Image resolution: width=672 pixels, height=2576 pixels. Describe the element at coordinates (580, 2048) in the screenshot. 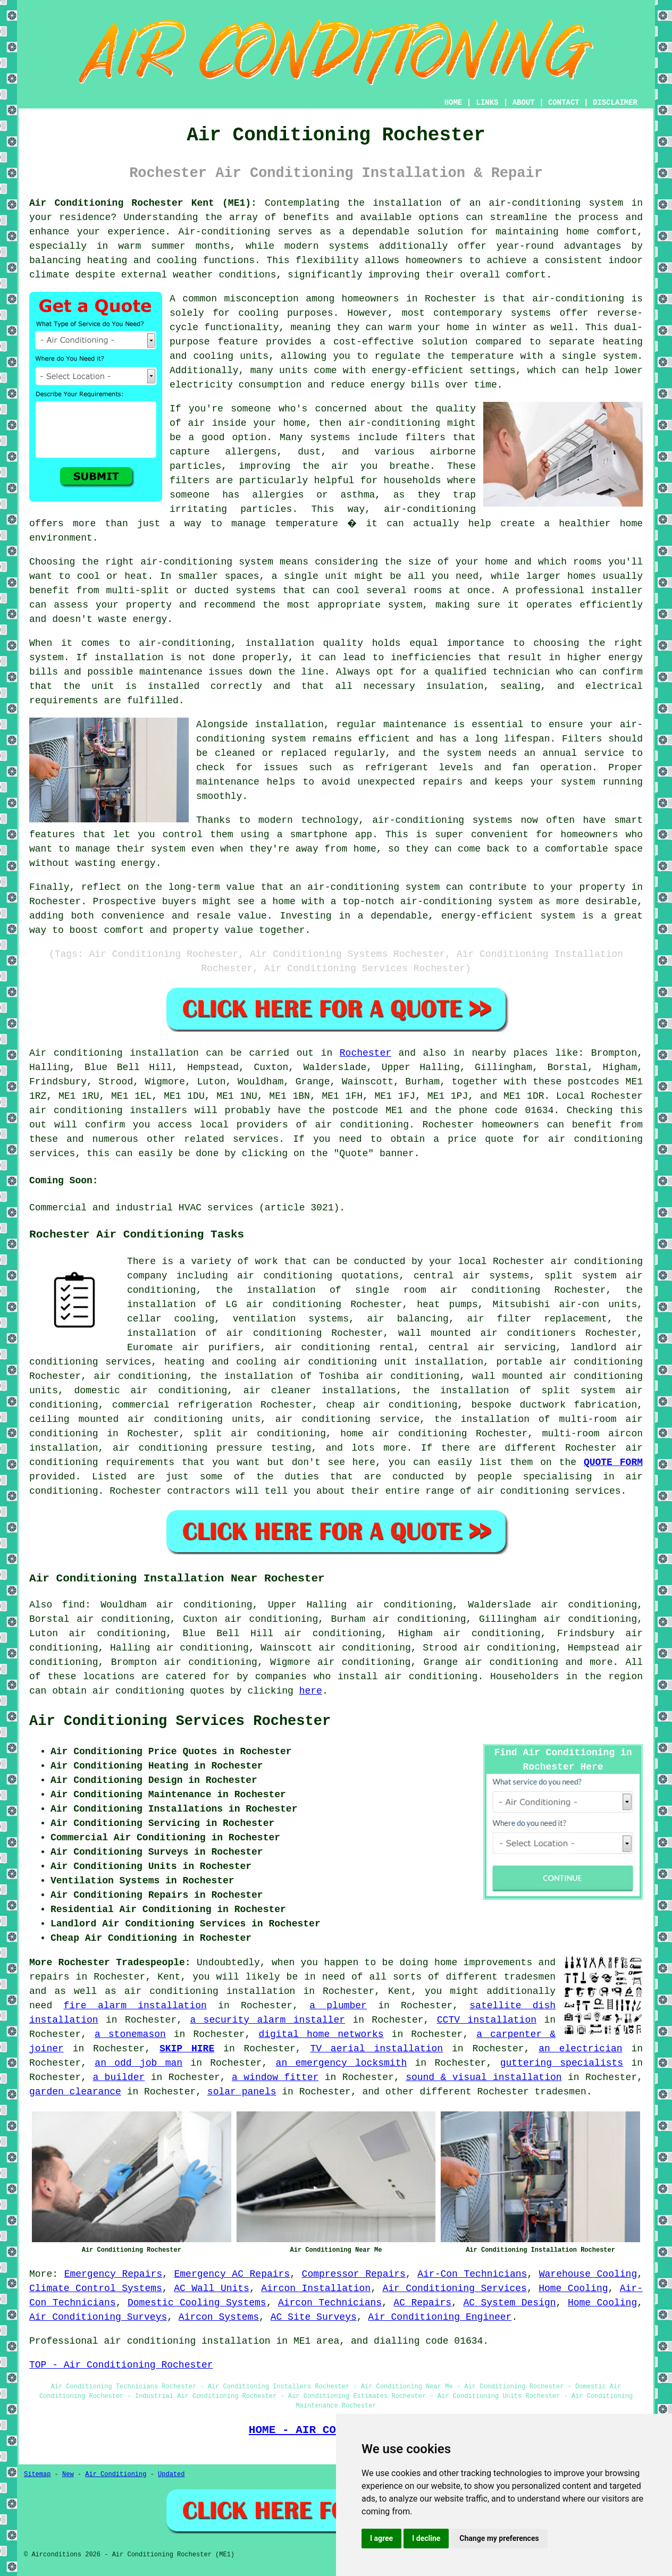

I see `an electrician` at that location.